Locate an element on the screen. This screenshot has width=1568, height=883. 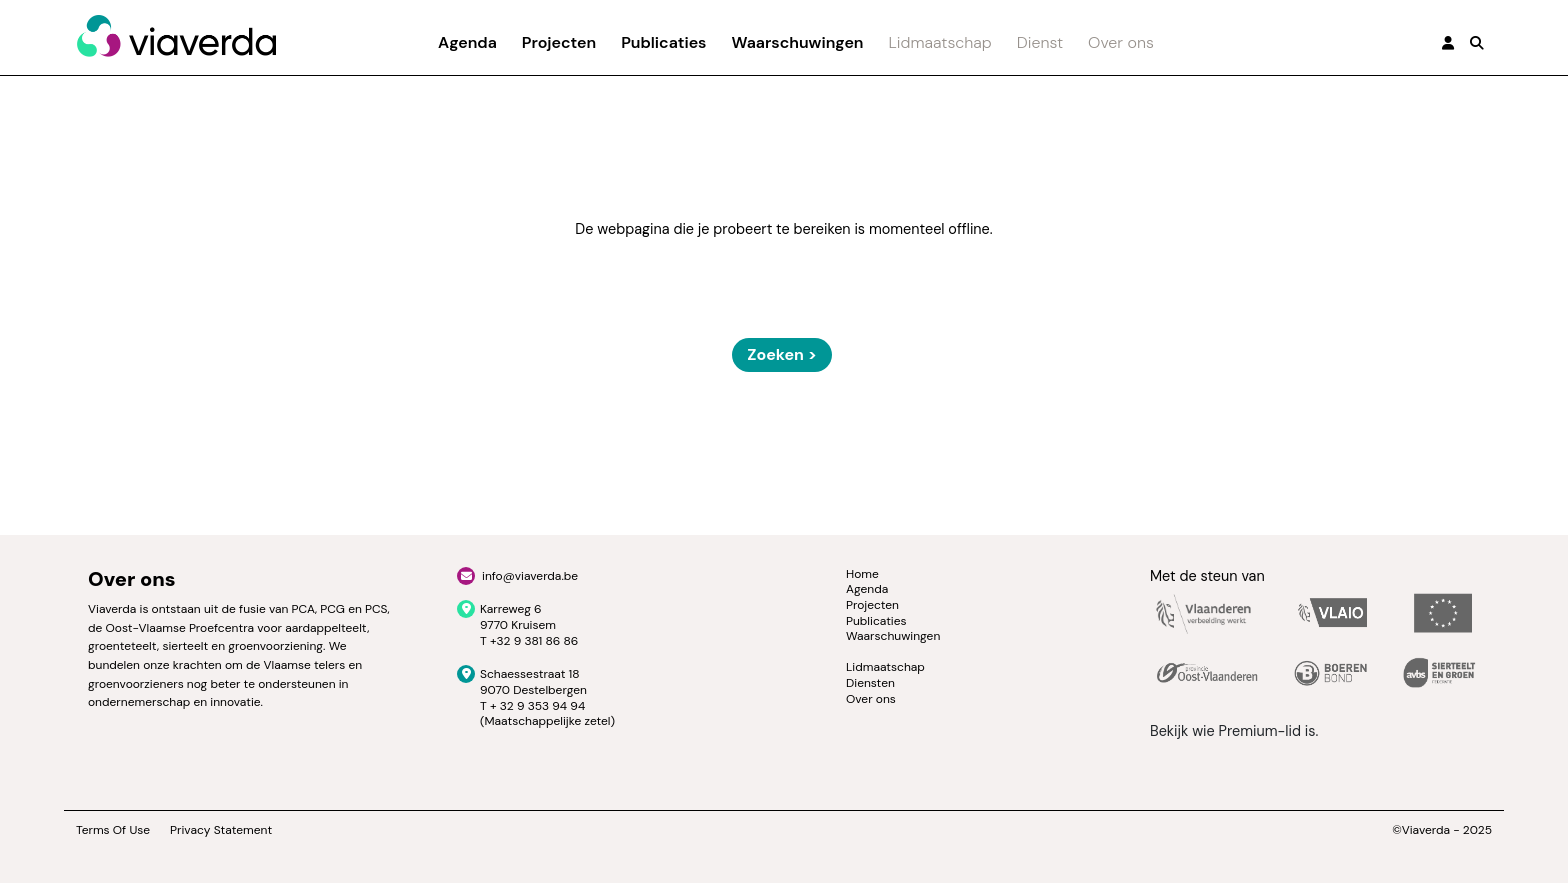
Agenda is located at coordinates (467, 42).